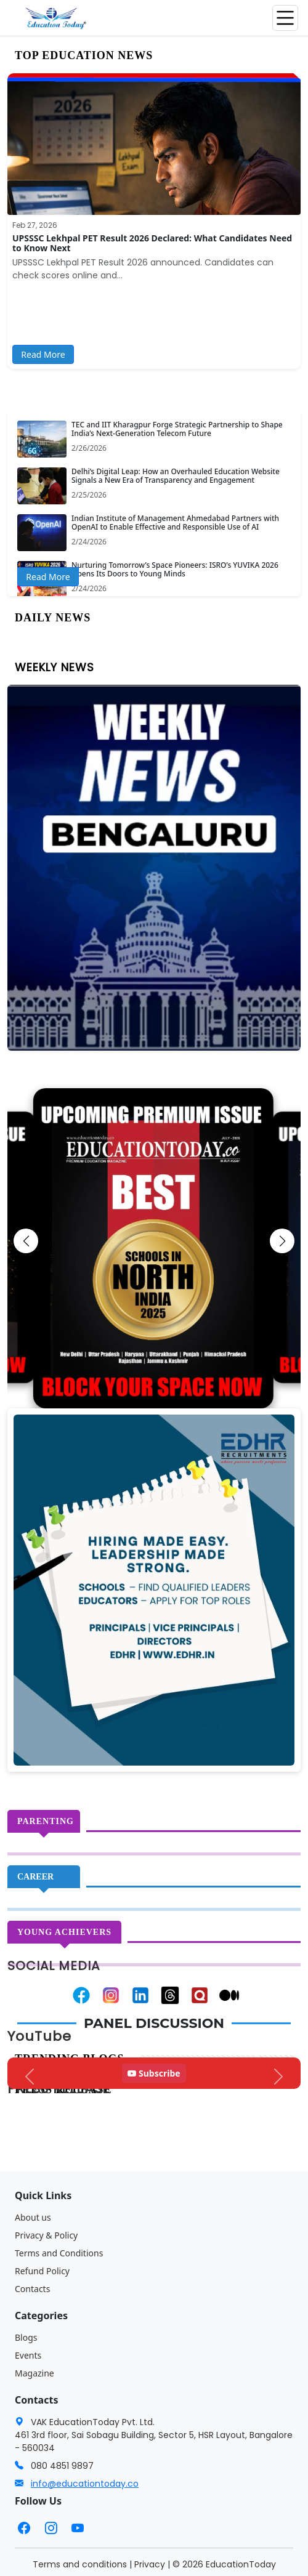  I want to click on Magazine, so click(34, 2373).